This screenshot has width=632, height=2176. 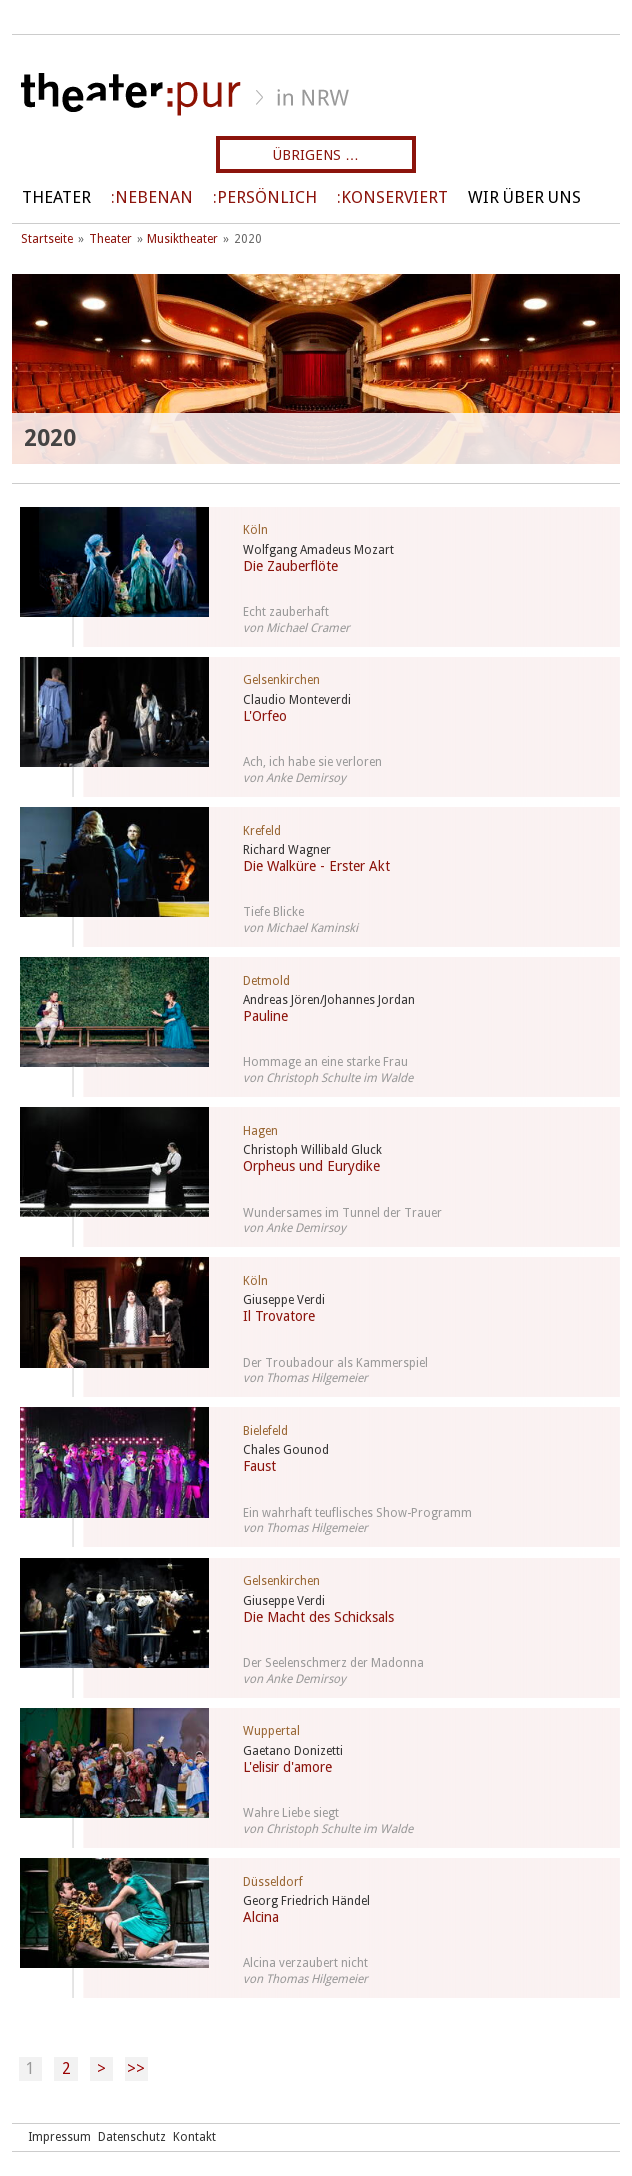 I want to click on L'Orfeo, so click(x=265, y=716).